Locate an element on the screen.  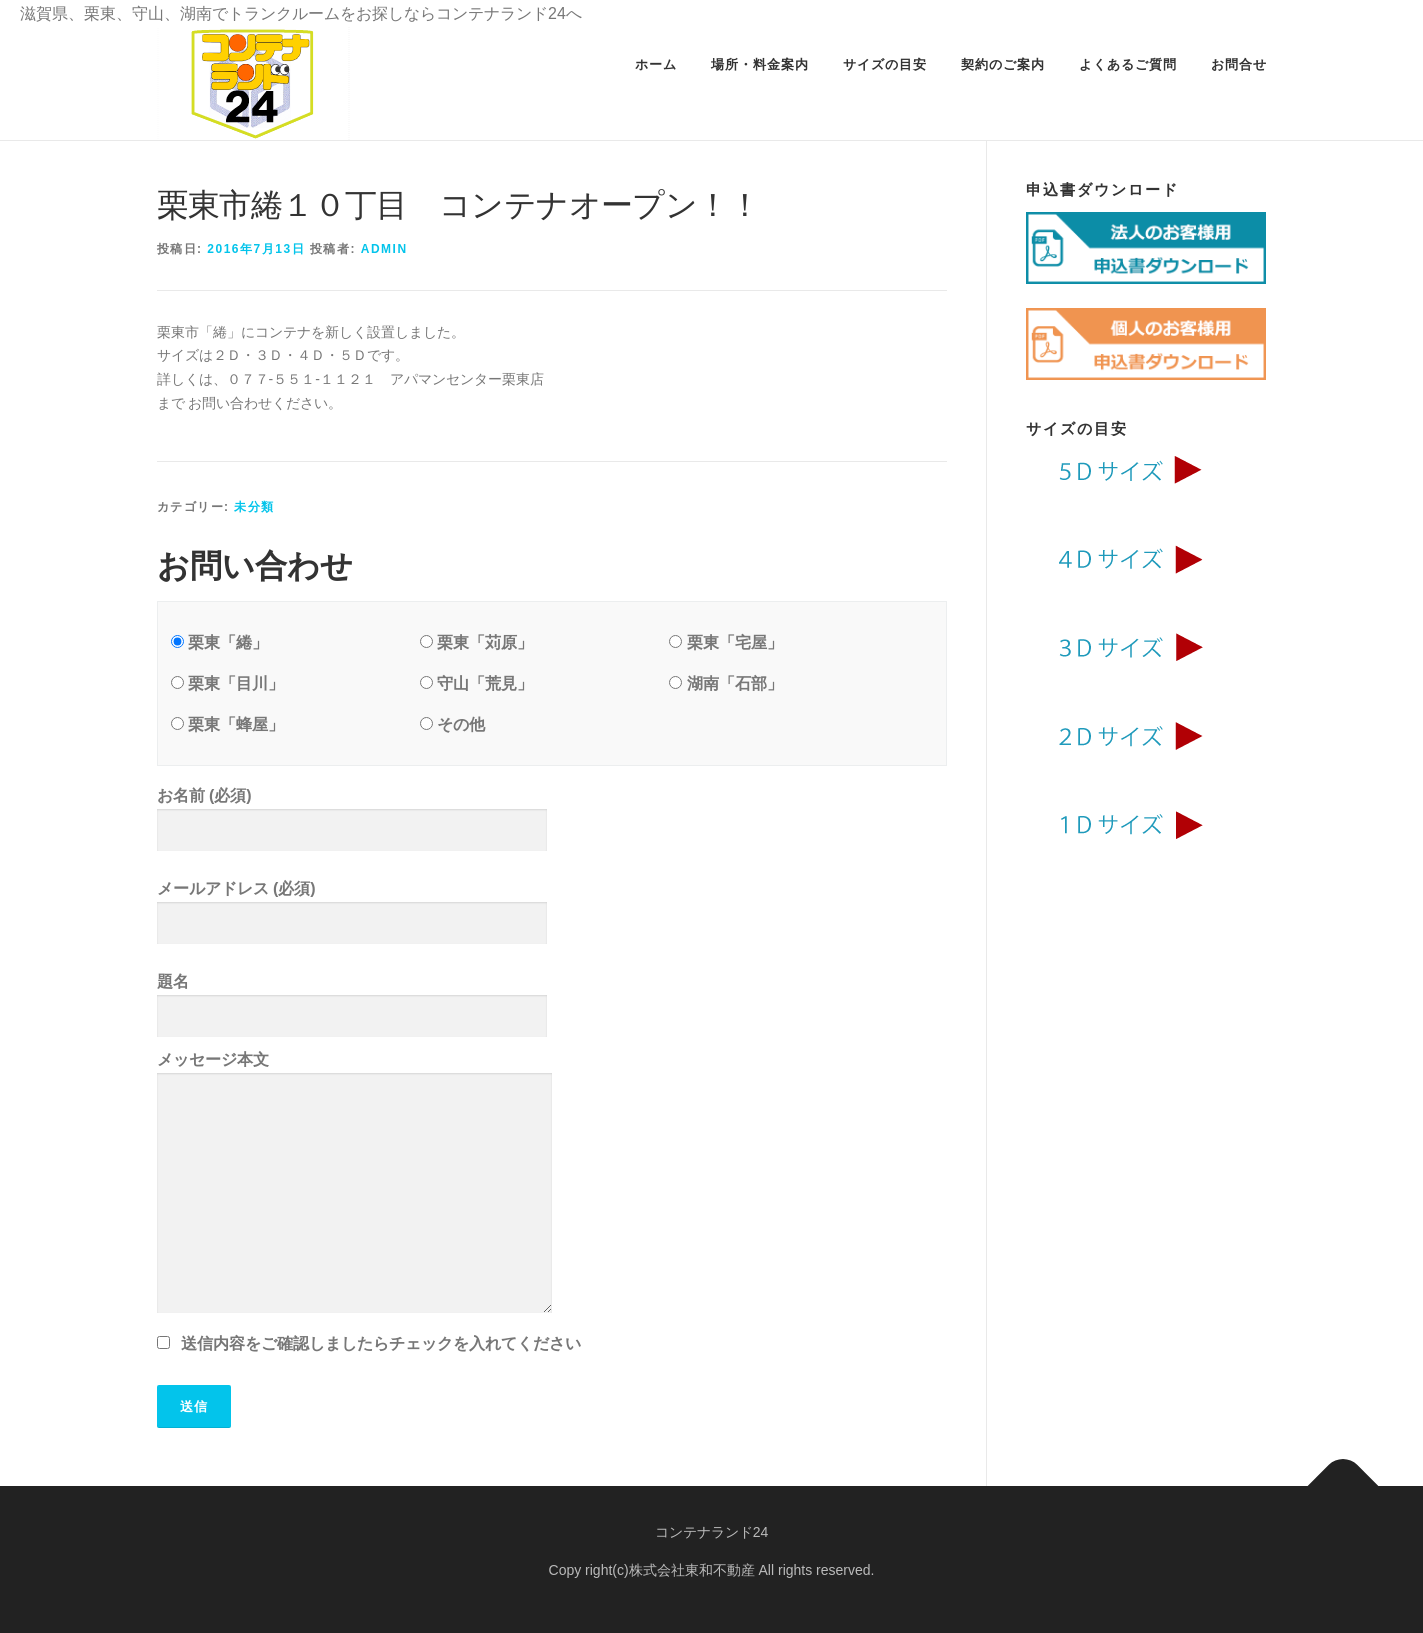
場所・料金案内 is located at coordinates (760, 64).